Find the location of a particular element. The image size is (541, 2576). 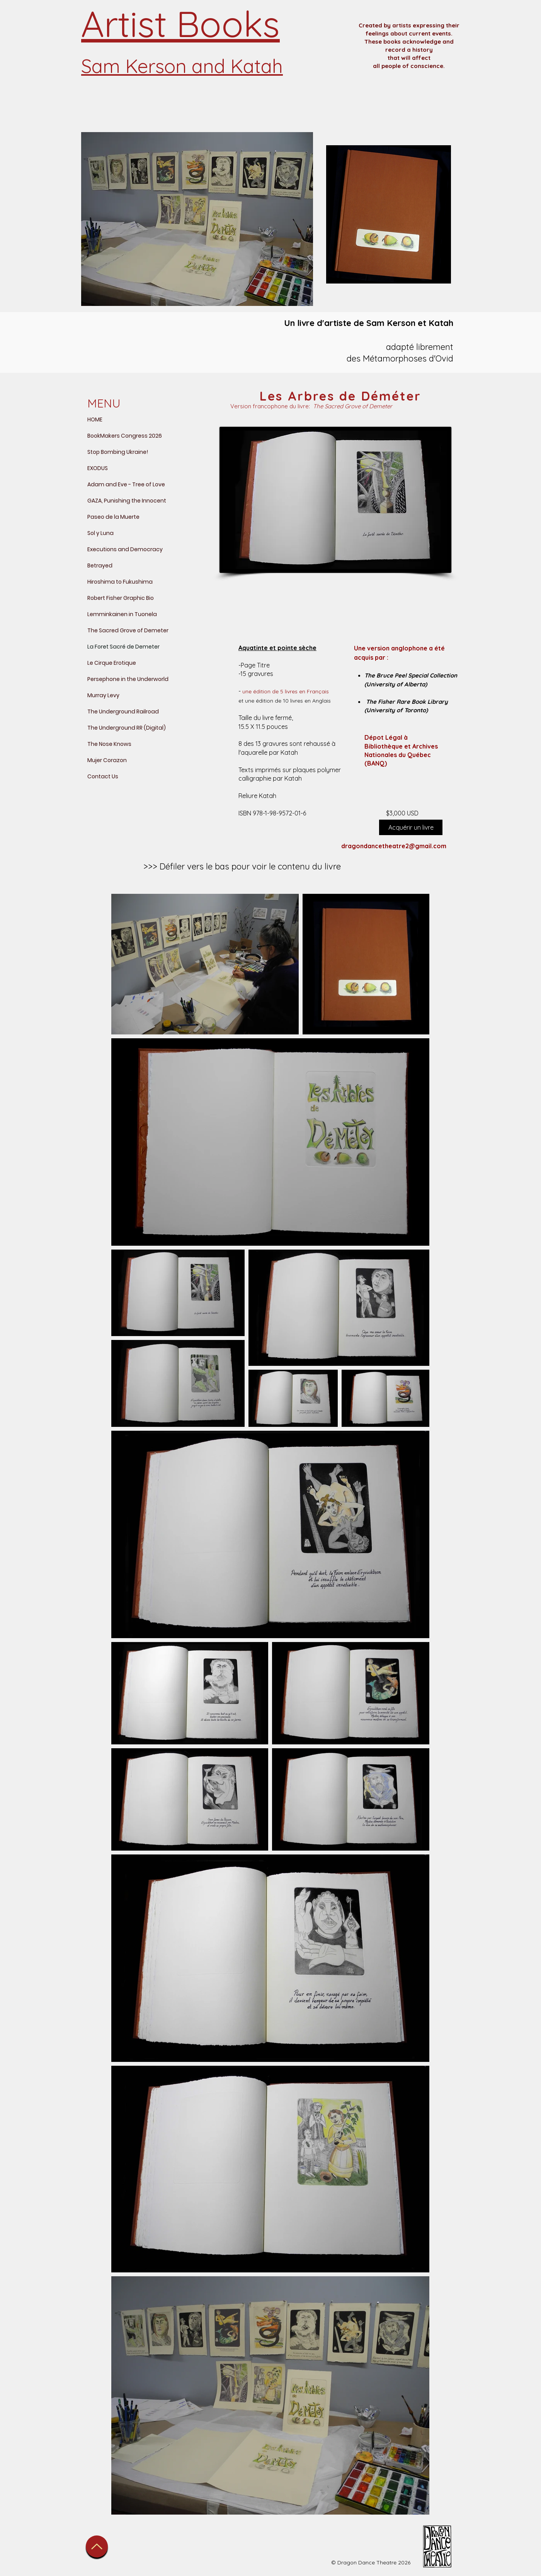

La Foret Sacré de Demeter is located at coordinates (123, 646).